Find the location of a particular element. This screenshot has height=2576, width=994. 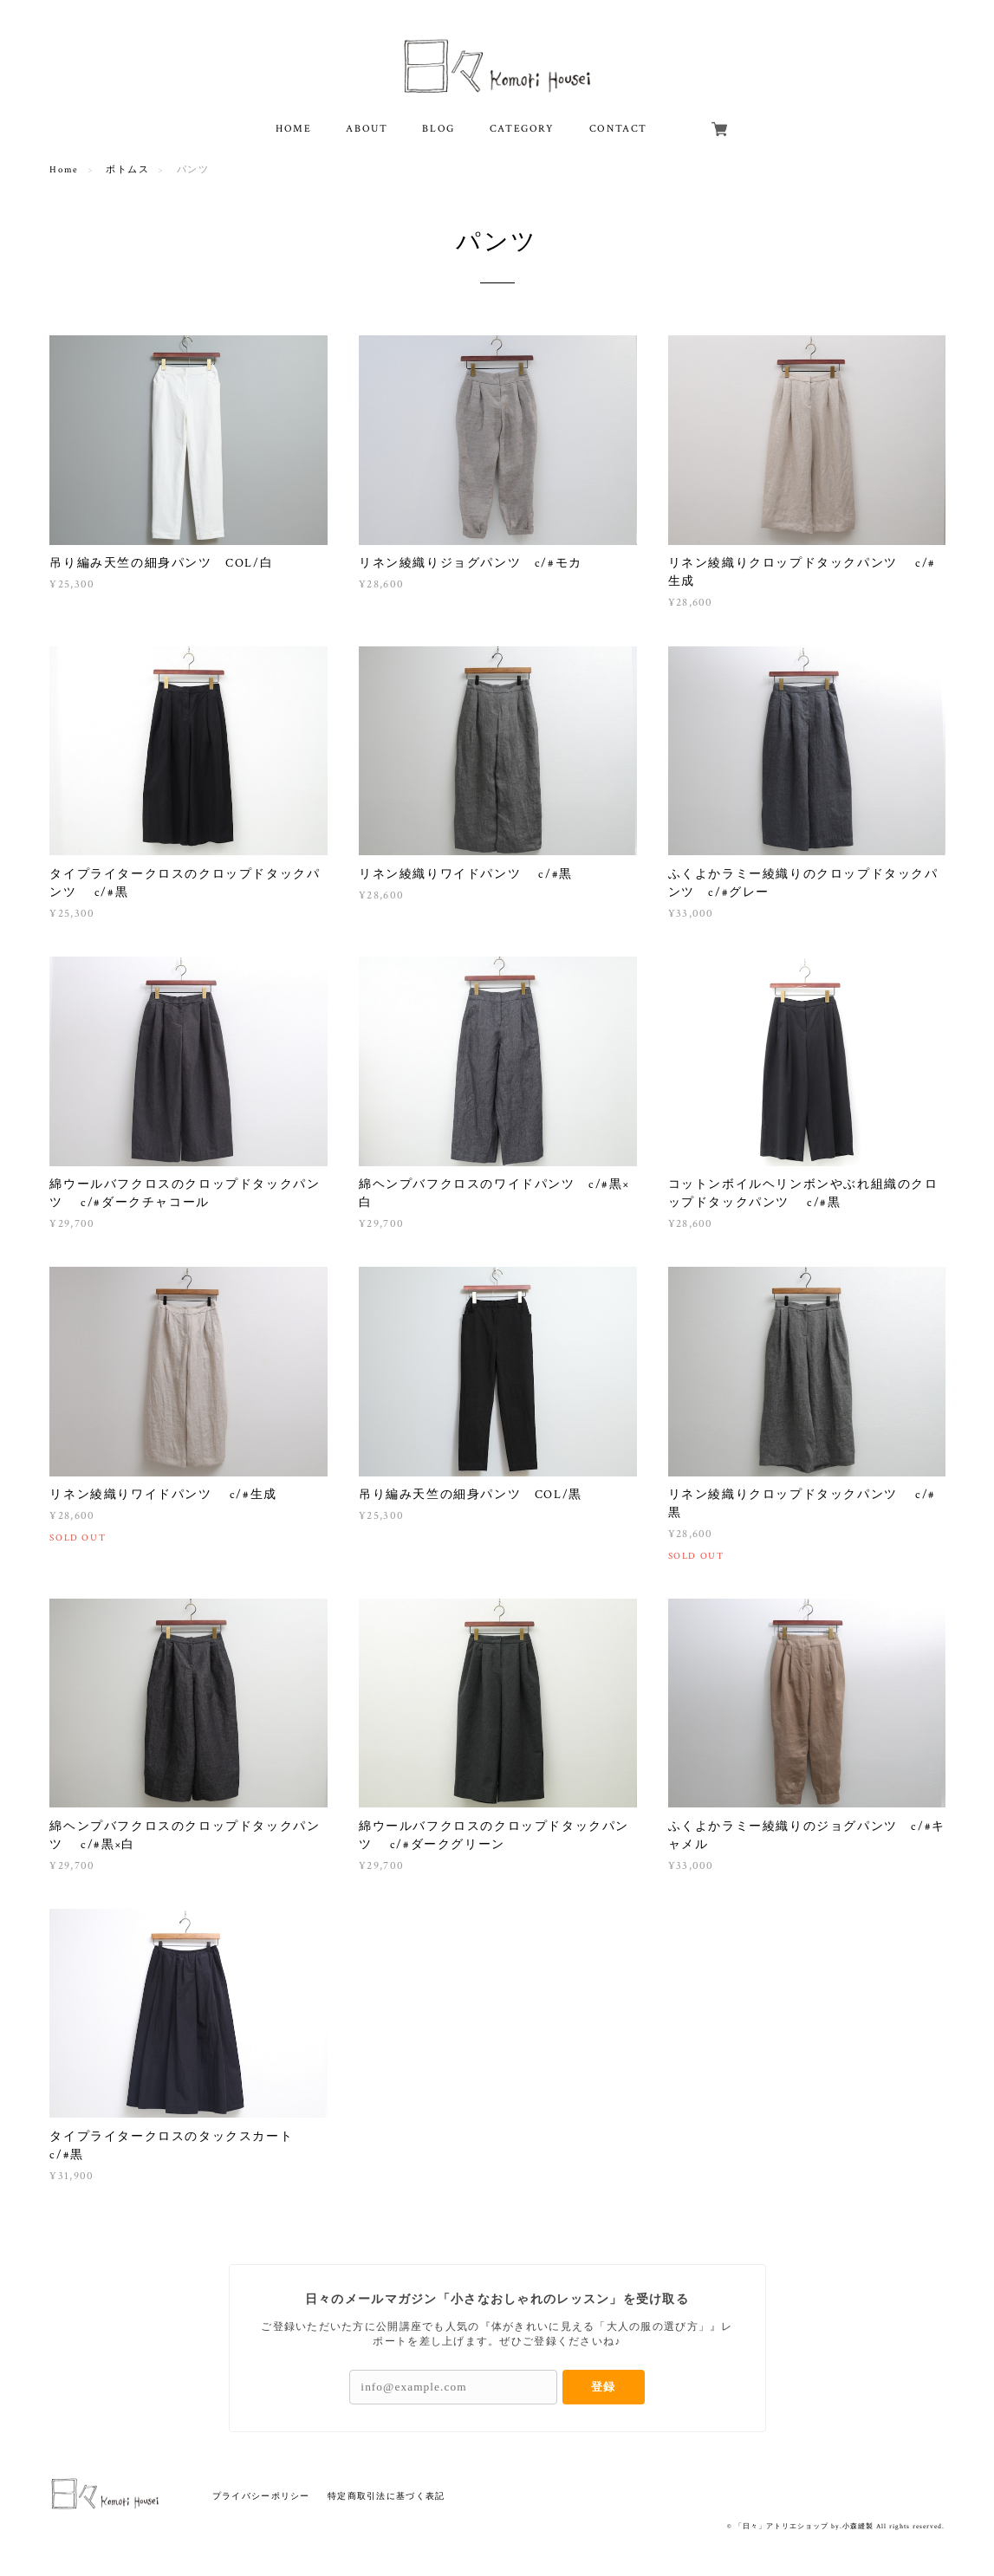

Home is located at coordinates (63, 170).